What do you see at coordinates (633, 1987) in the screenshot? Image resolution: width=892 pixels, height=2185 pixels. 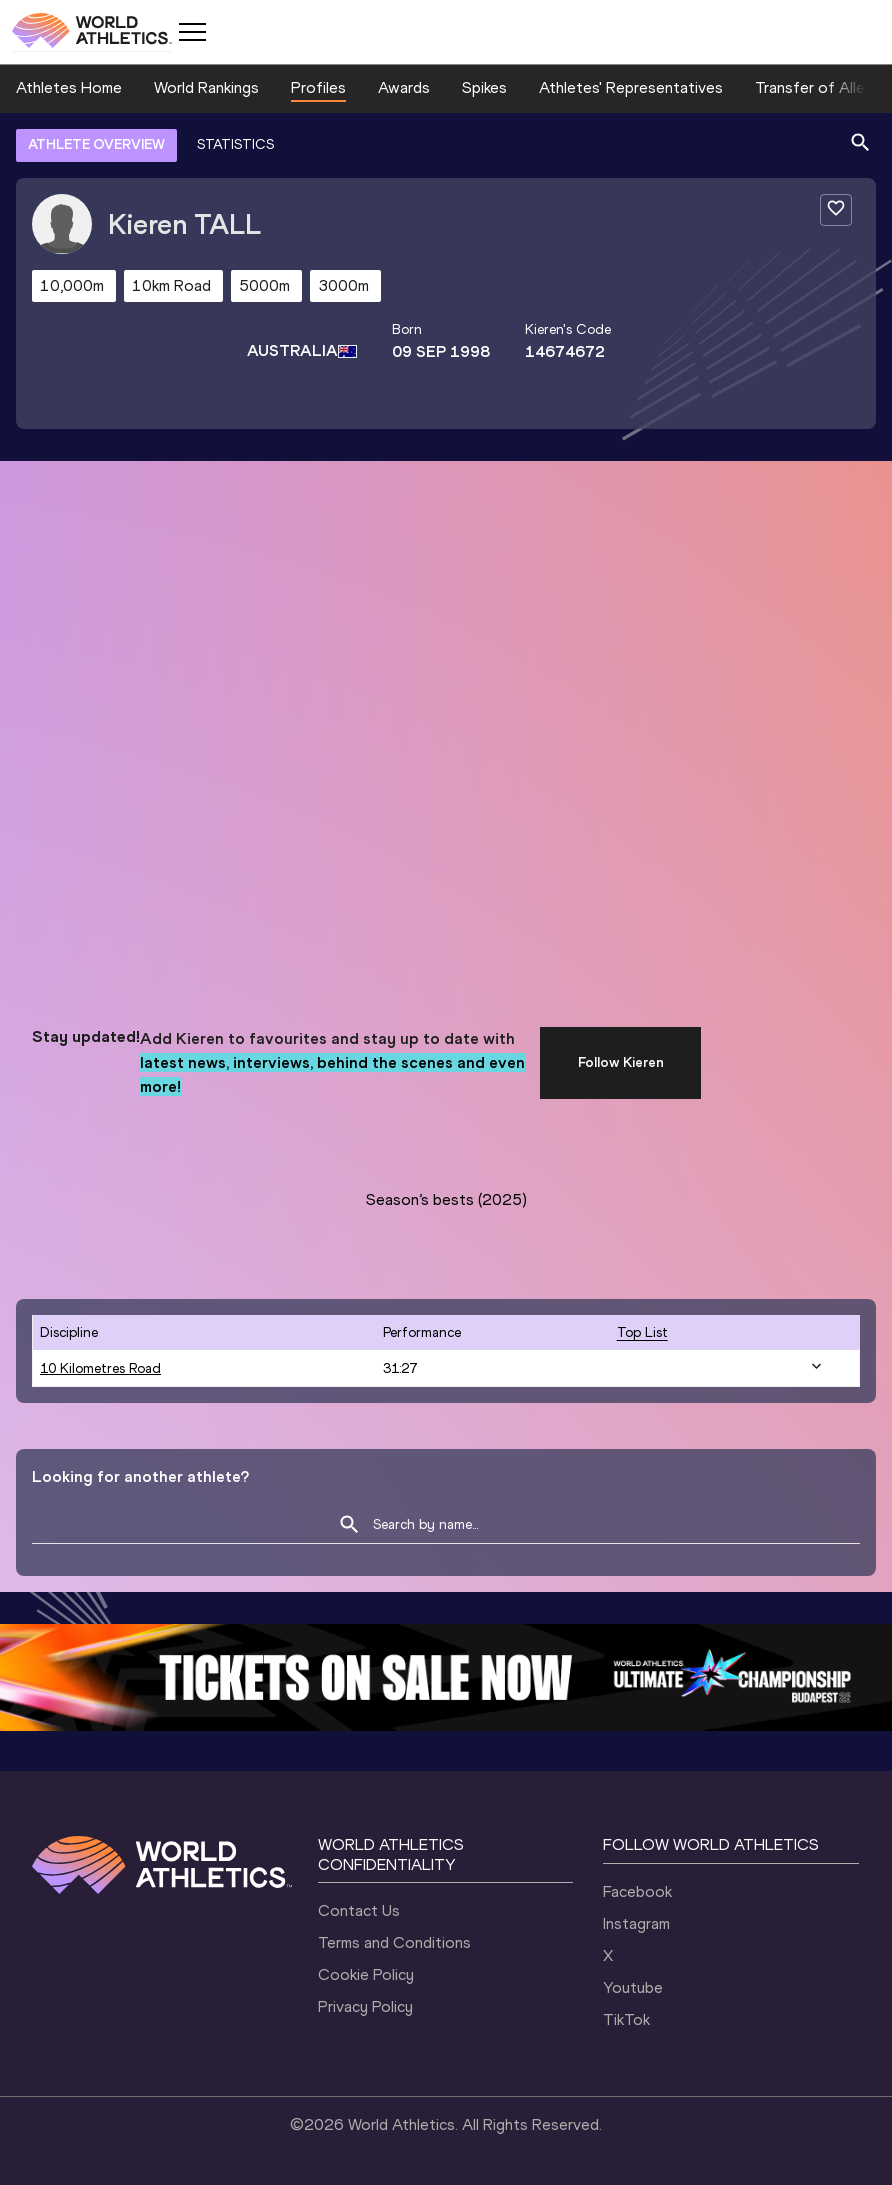 I see `Youtube` at bounding box center [633, 1987].